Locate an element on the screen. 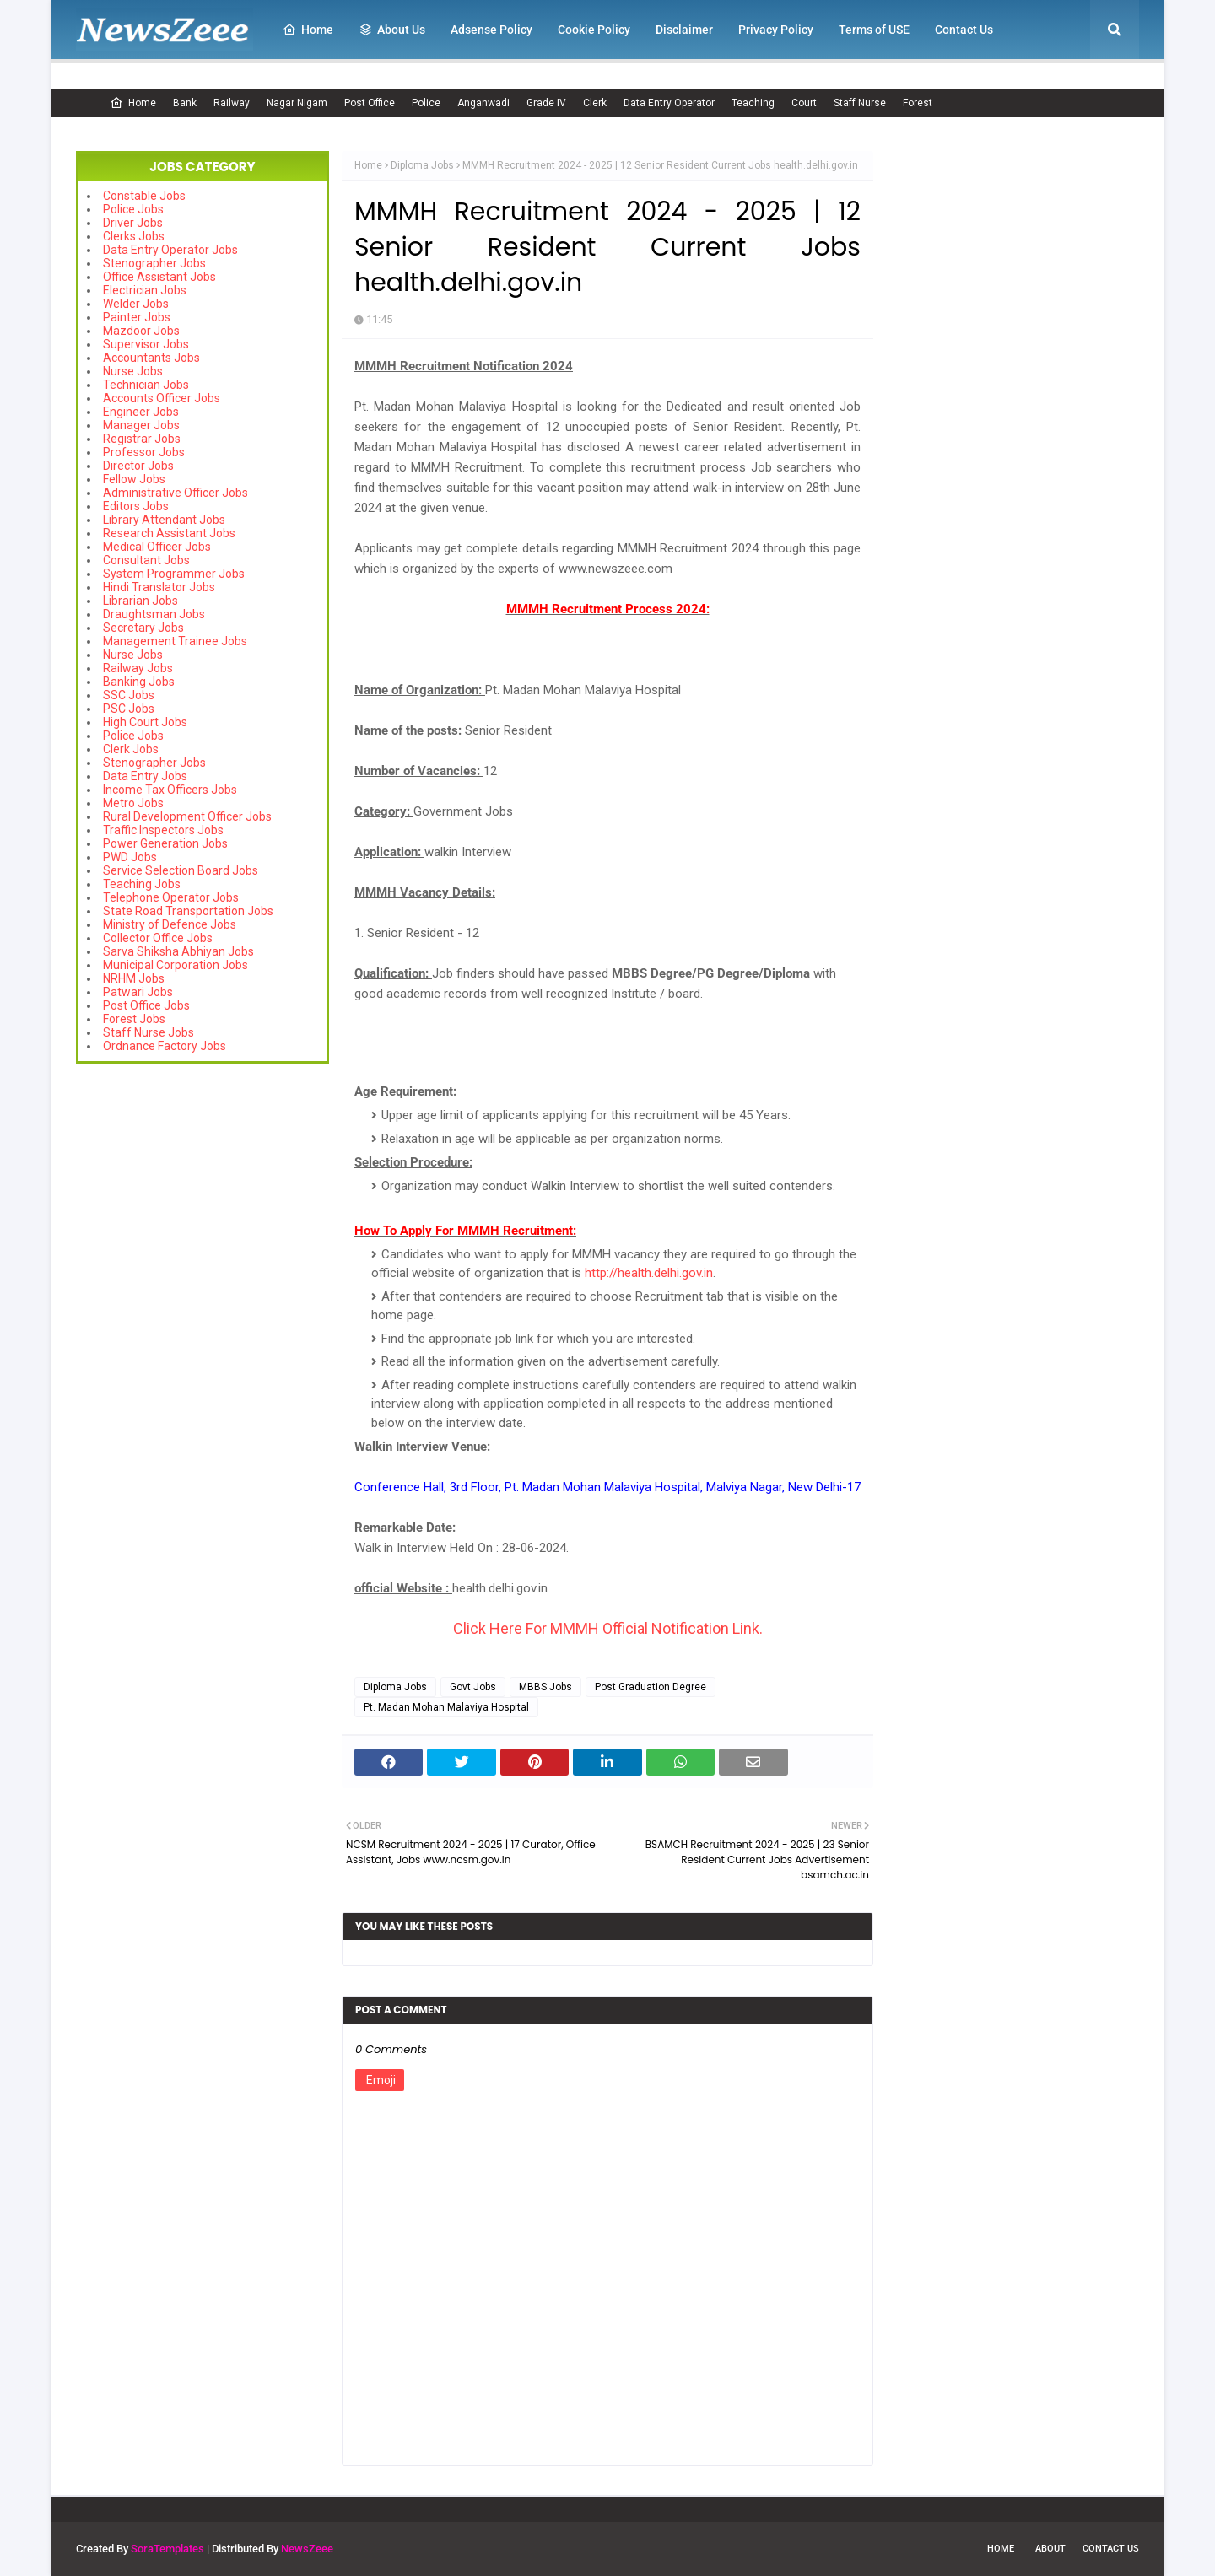 The image size is (1215, 2576). Teaching Jobs is located at coordinates (142, 884).